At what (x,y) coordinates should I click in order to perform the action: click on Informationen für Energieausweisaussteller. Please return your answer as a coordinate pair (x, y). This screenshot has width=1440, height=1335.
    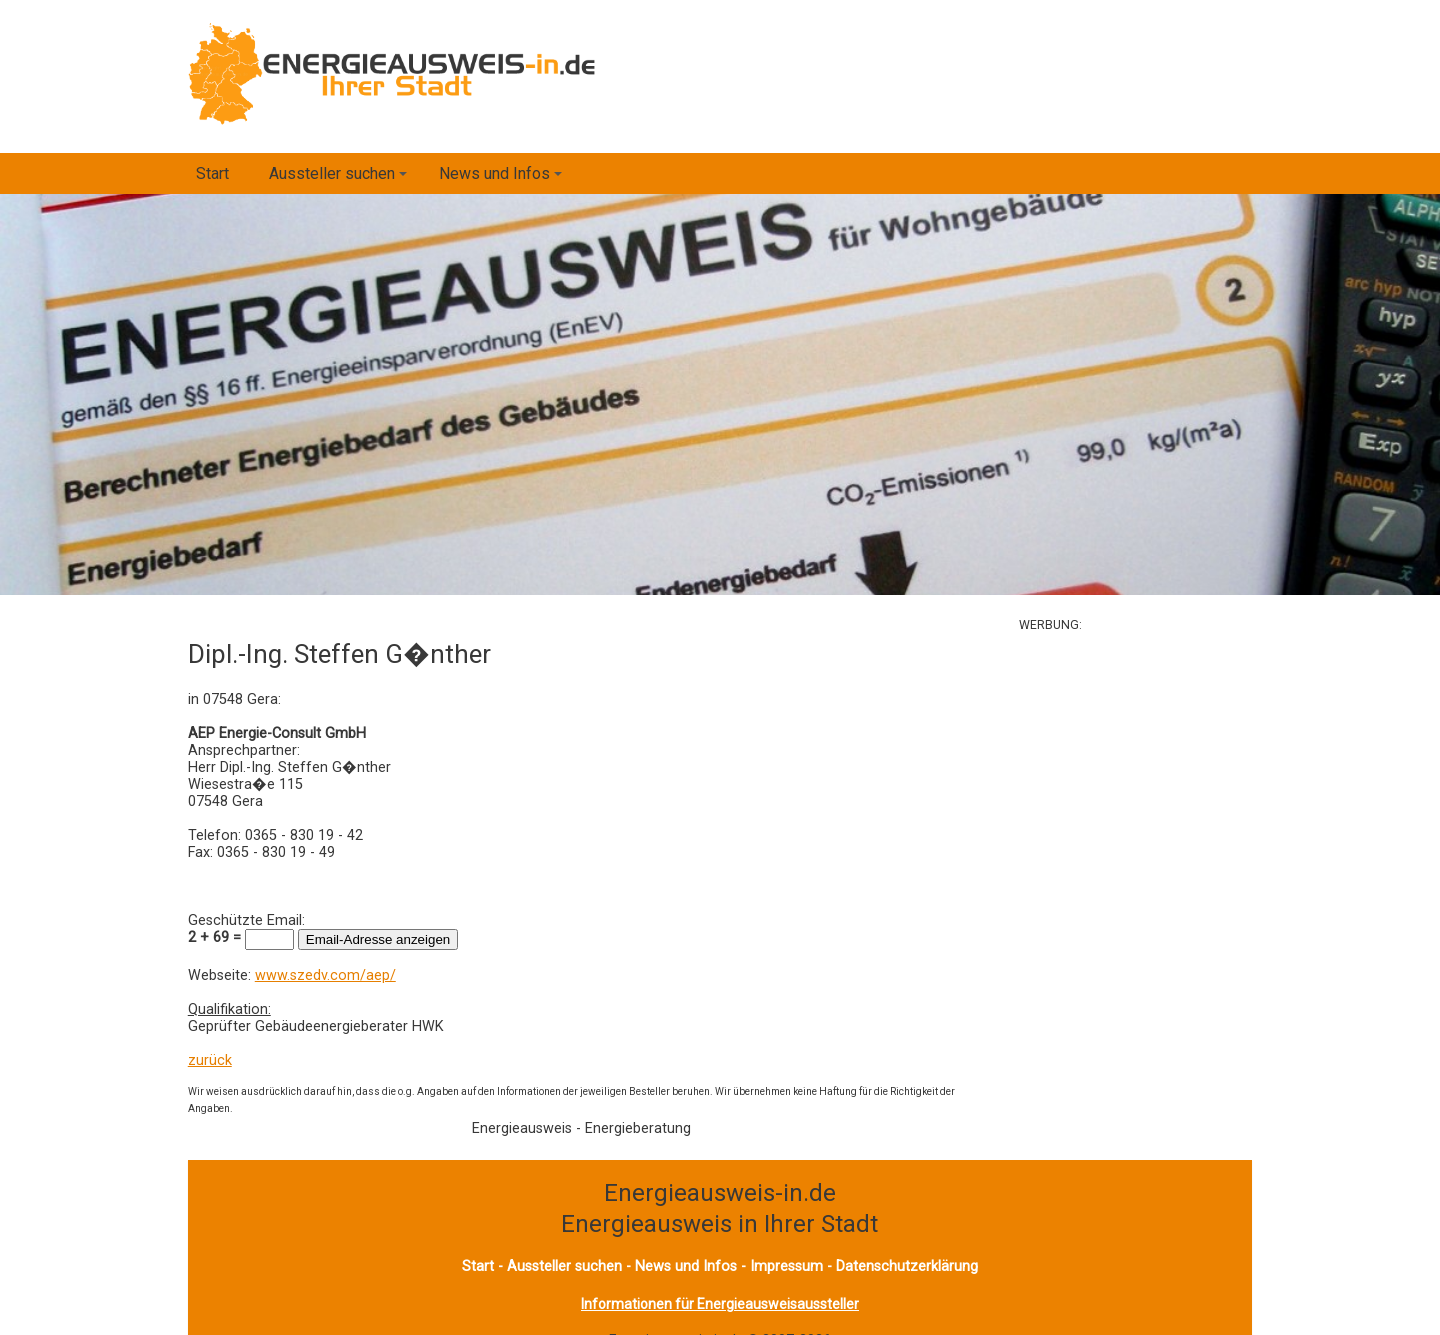
    Looking at the image, I should click on (720, 1304).